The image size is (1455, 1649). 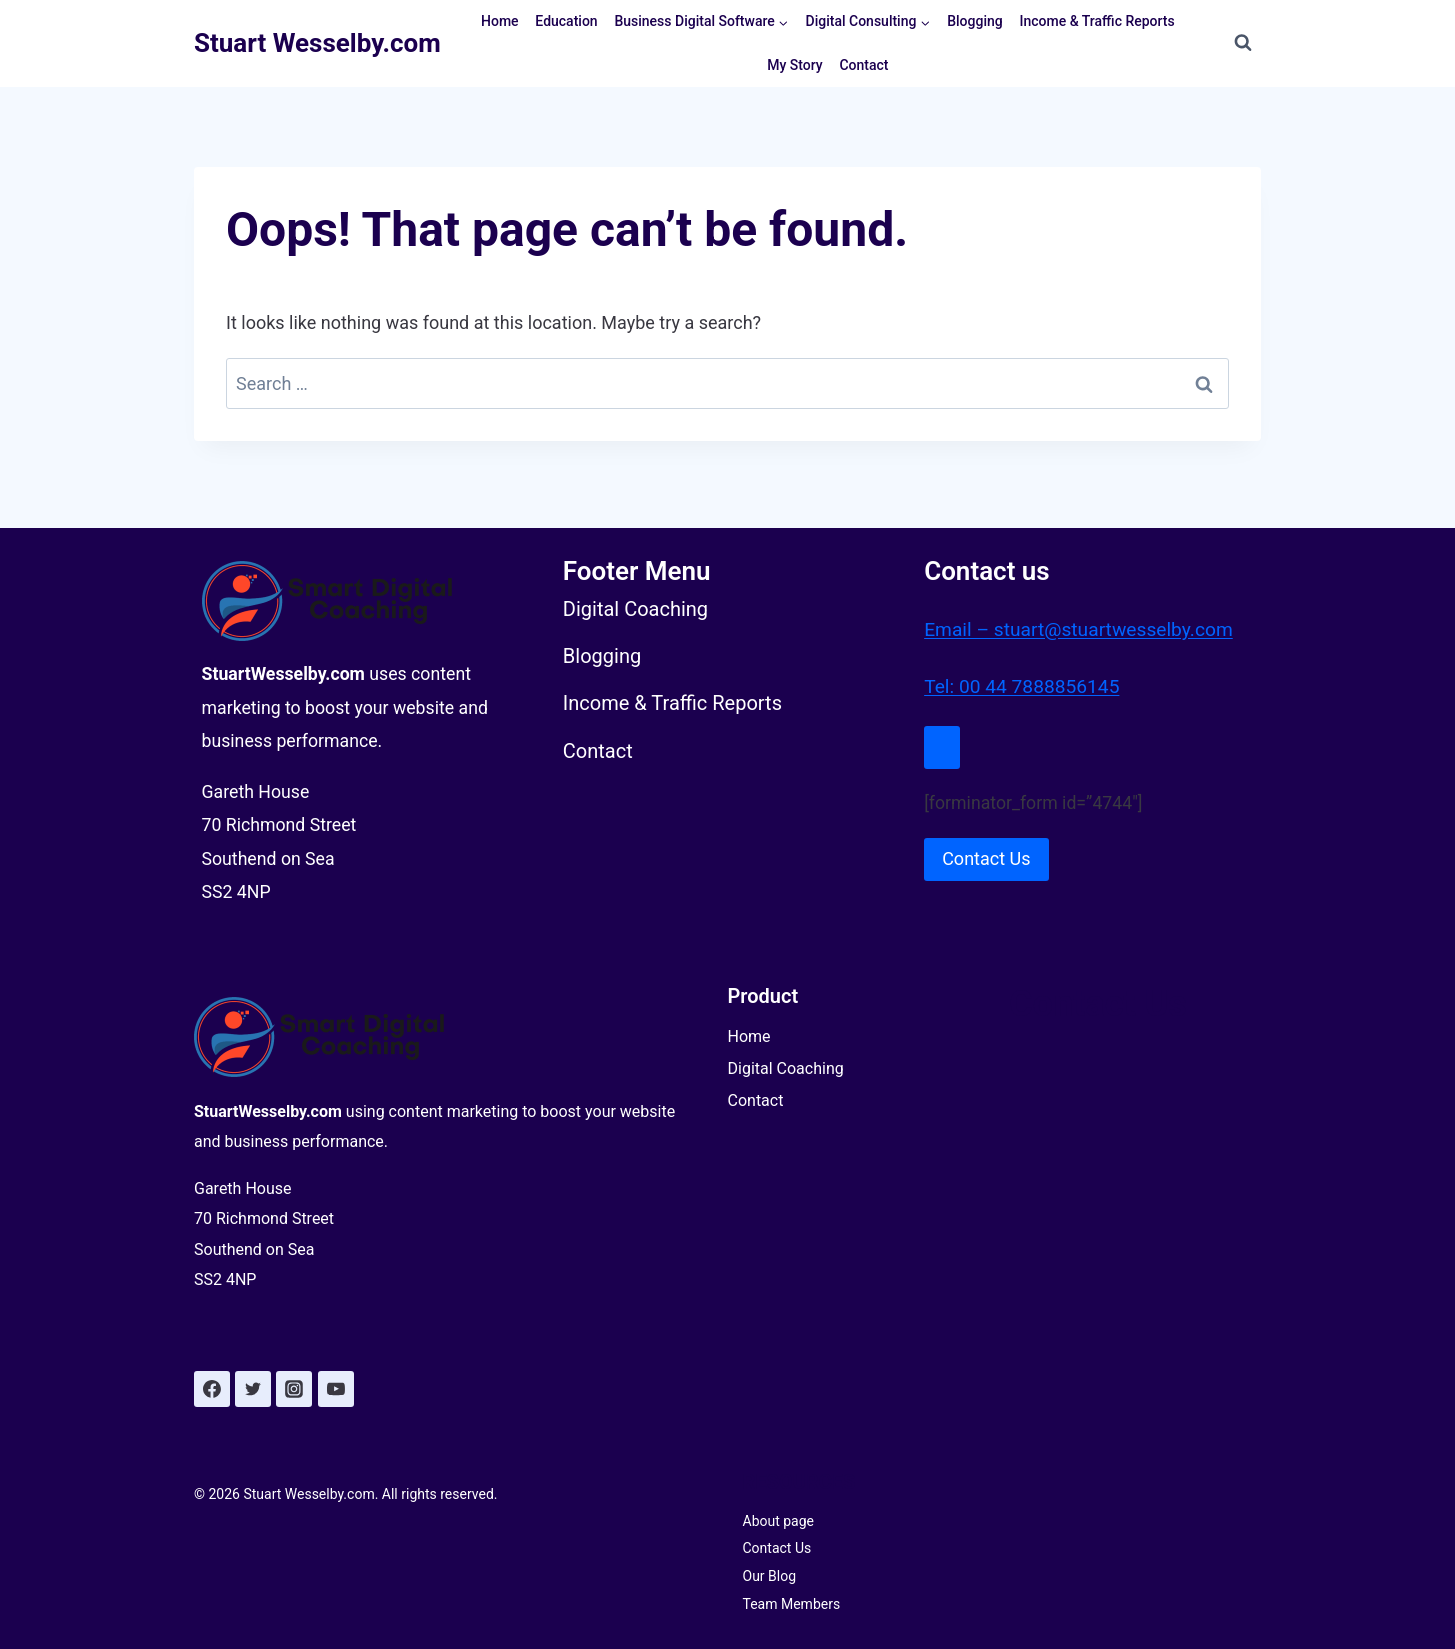 What do you see at coordinates (786, 1068) in the screenshot?
I see `Digital Coaching` at bounding box center [786, 1068].